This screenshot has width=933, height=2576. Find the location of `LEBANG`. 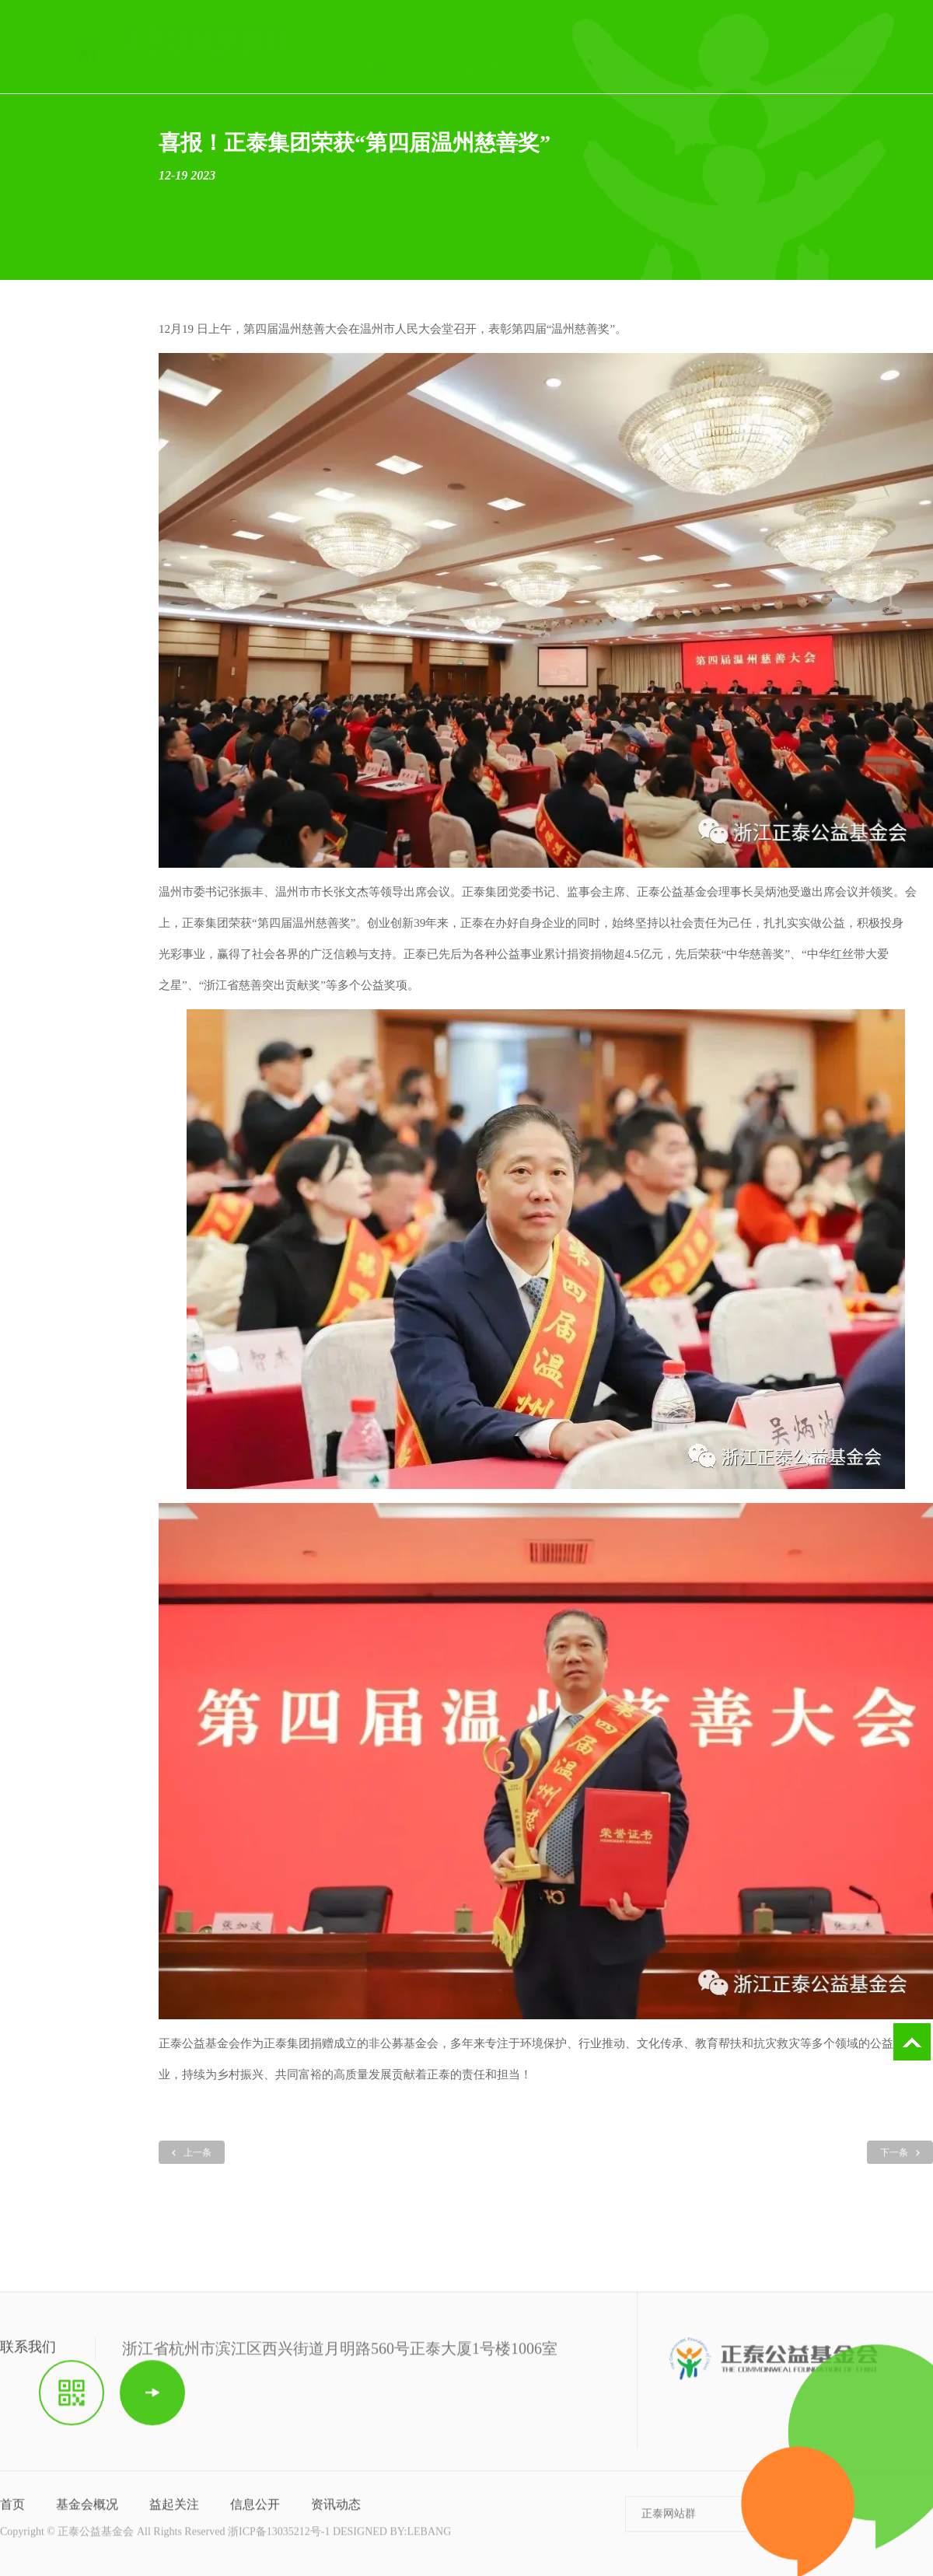

LEBANG is located at coordinates (429, 2539).